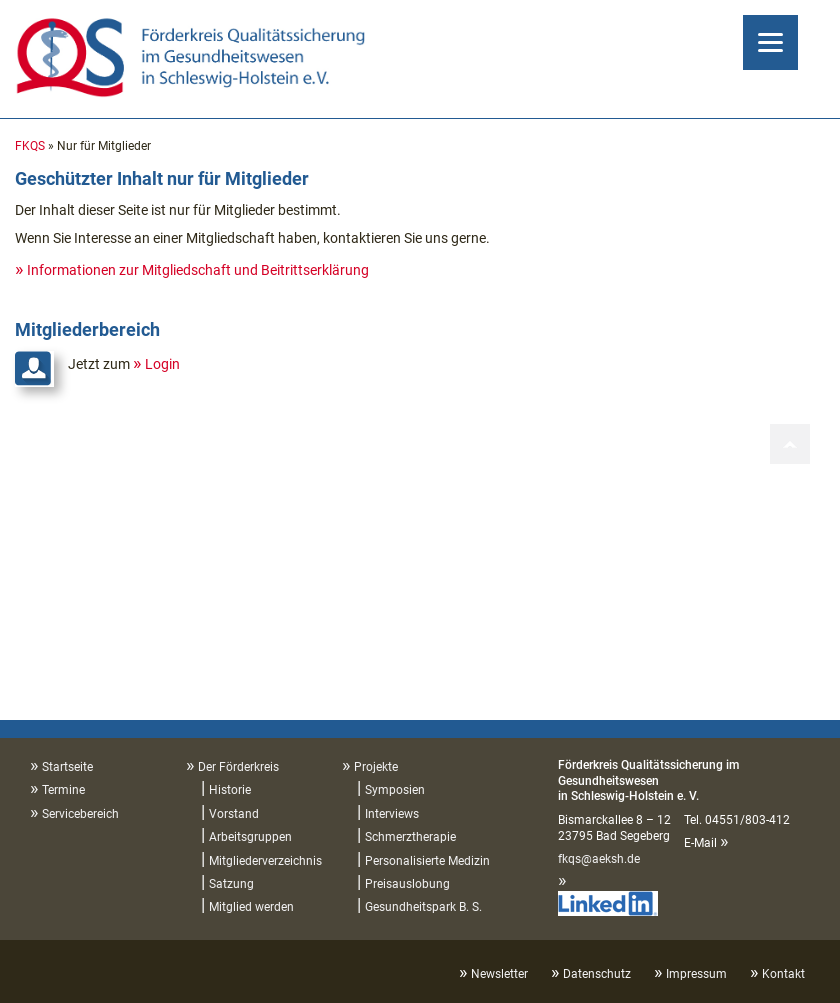  Describe the element at coordinates (30, 146) in the screenshot. I see `FKQS` at that location.